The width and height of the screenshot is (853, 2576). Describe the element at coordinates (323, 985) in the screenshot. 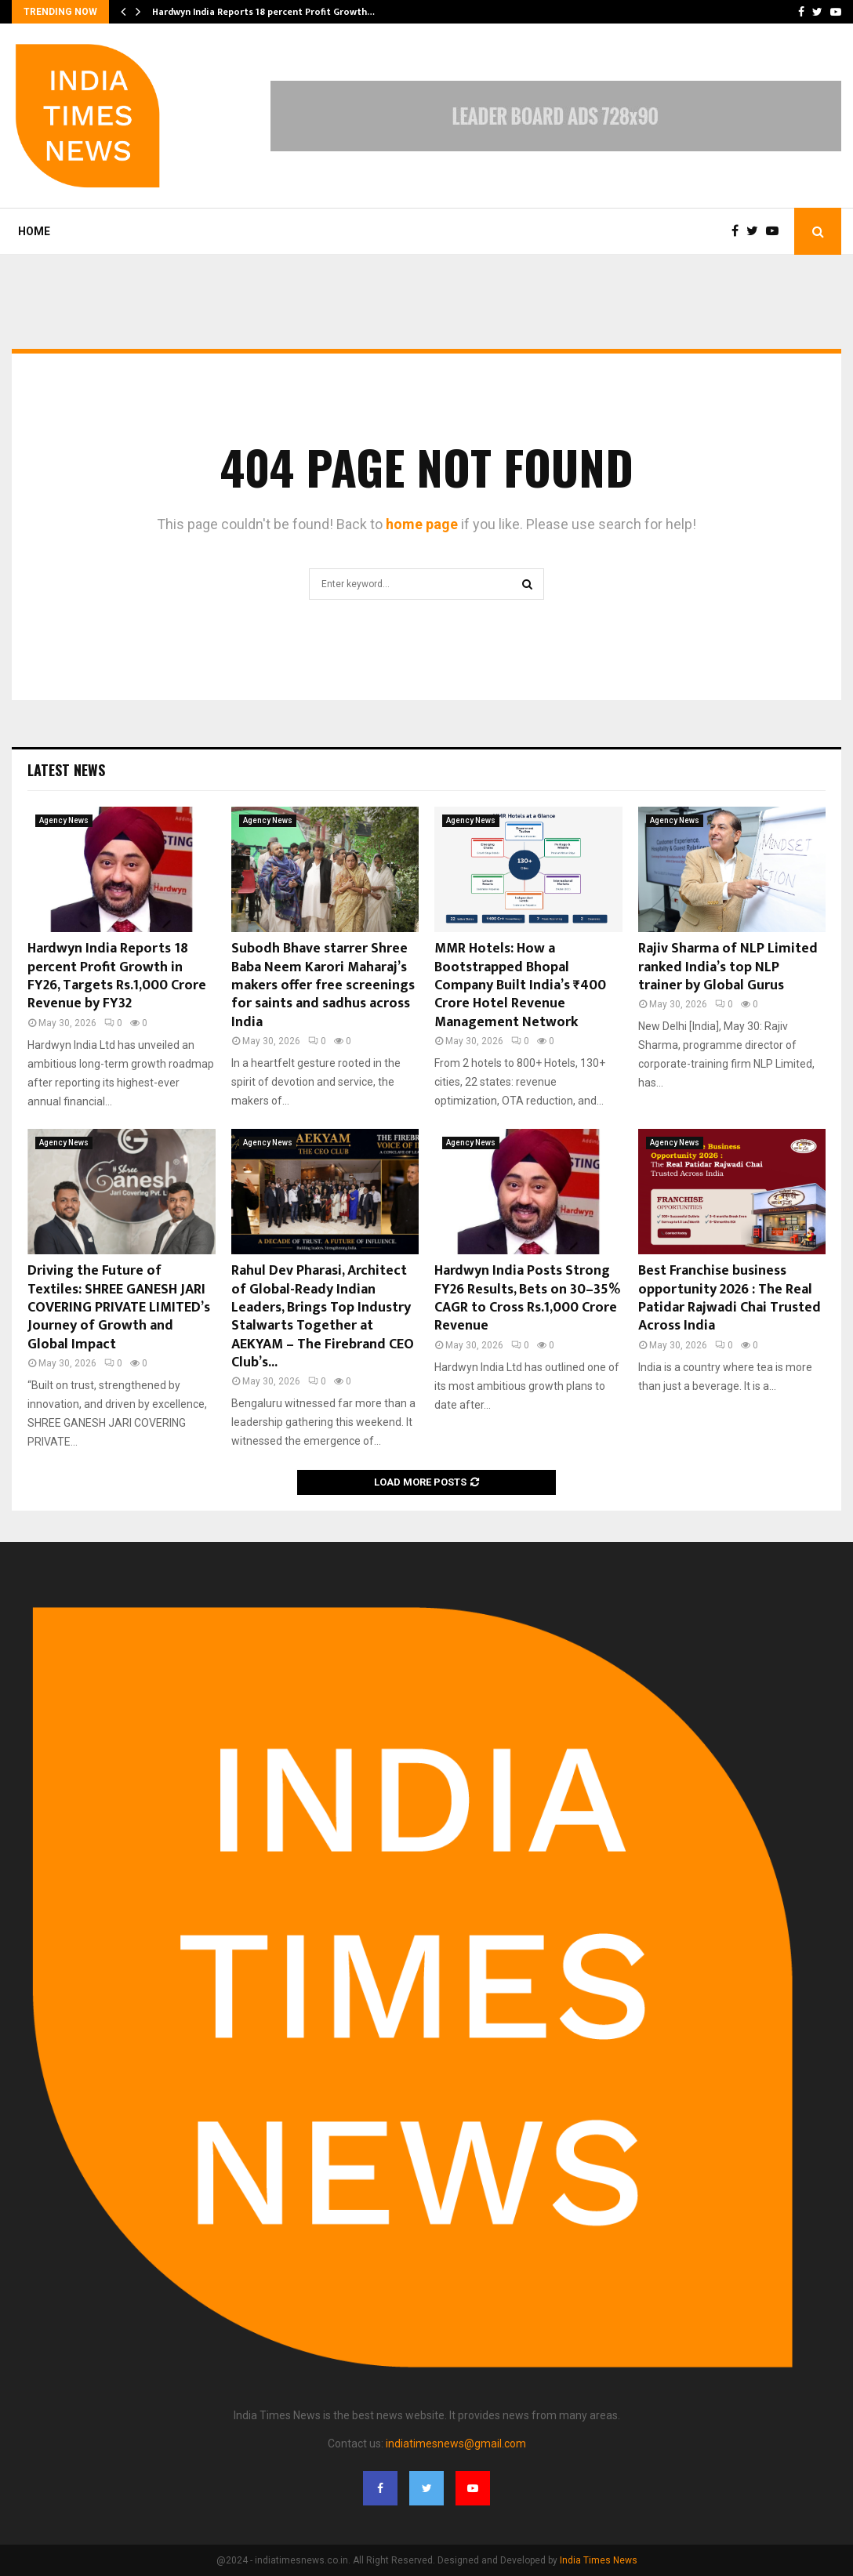

I see `Subodh Bhave starrer Shree Baba Neem Karori Maharaj’s makers offer free screenings for saints and sadhus across India` at that location.